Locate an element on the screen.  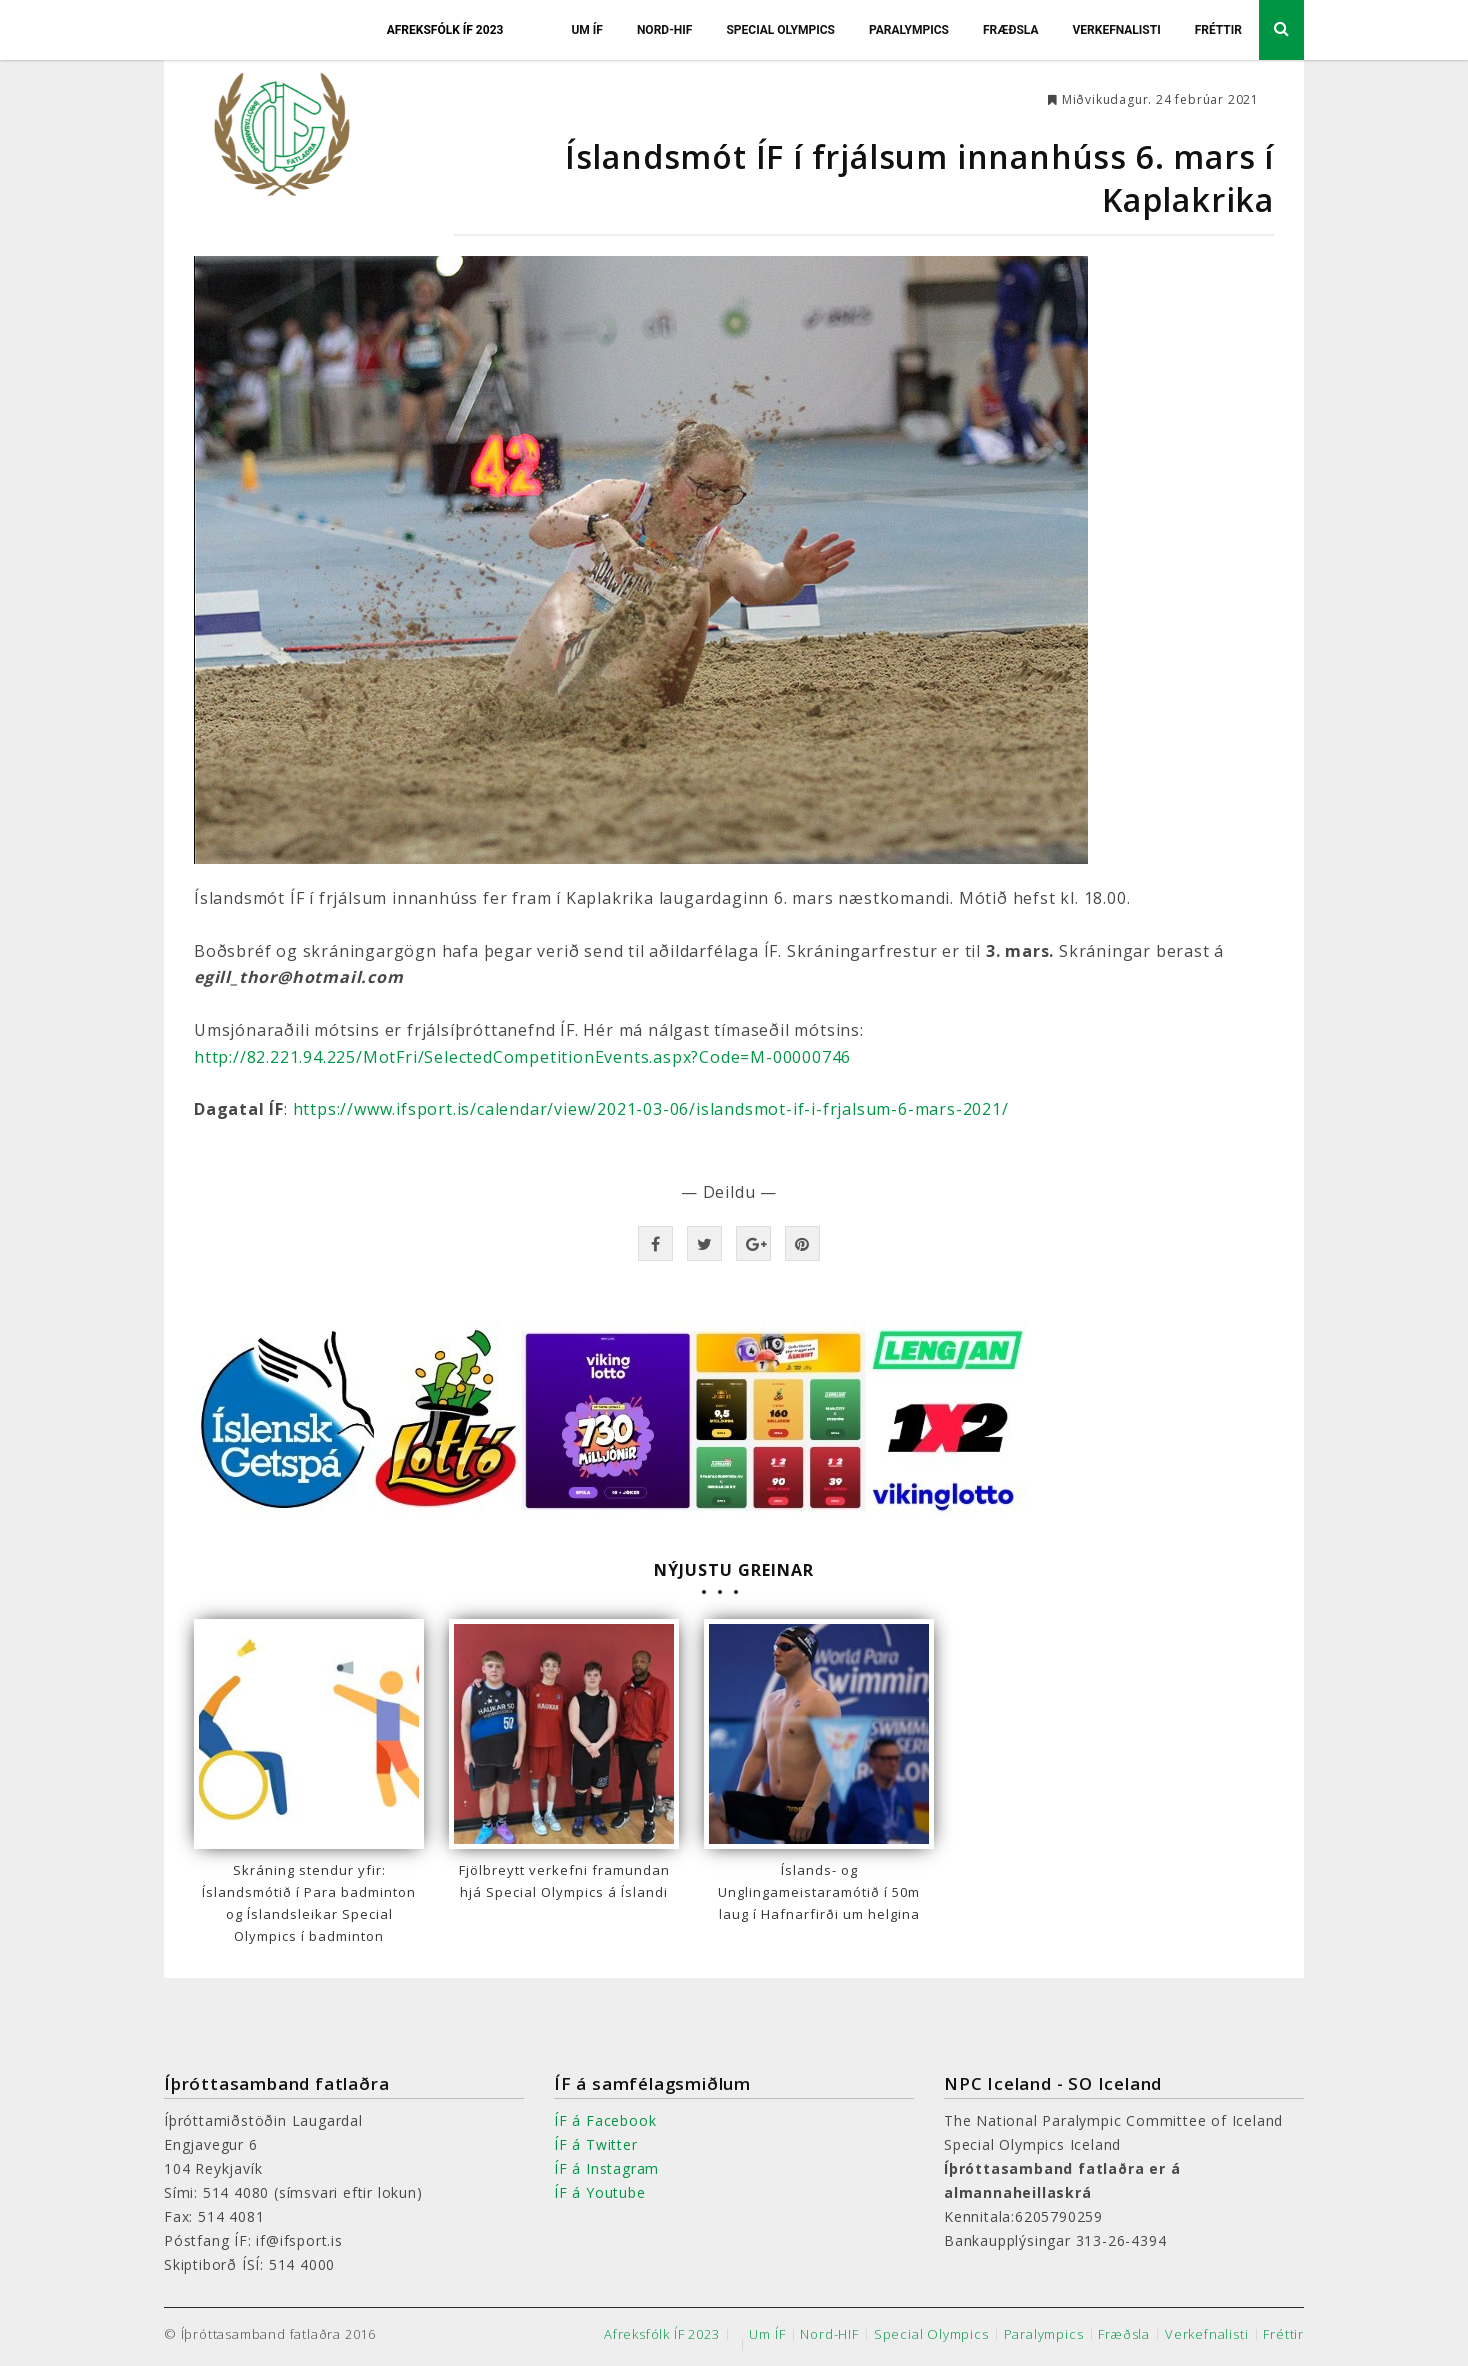
Fjölbreytt verkefni framundan hjá Special Olympics á Íslandi is located at coordinates (564, 1881).